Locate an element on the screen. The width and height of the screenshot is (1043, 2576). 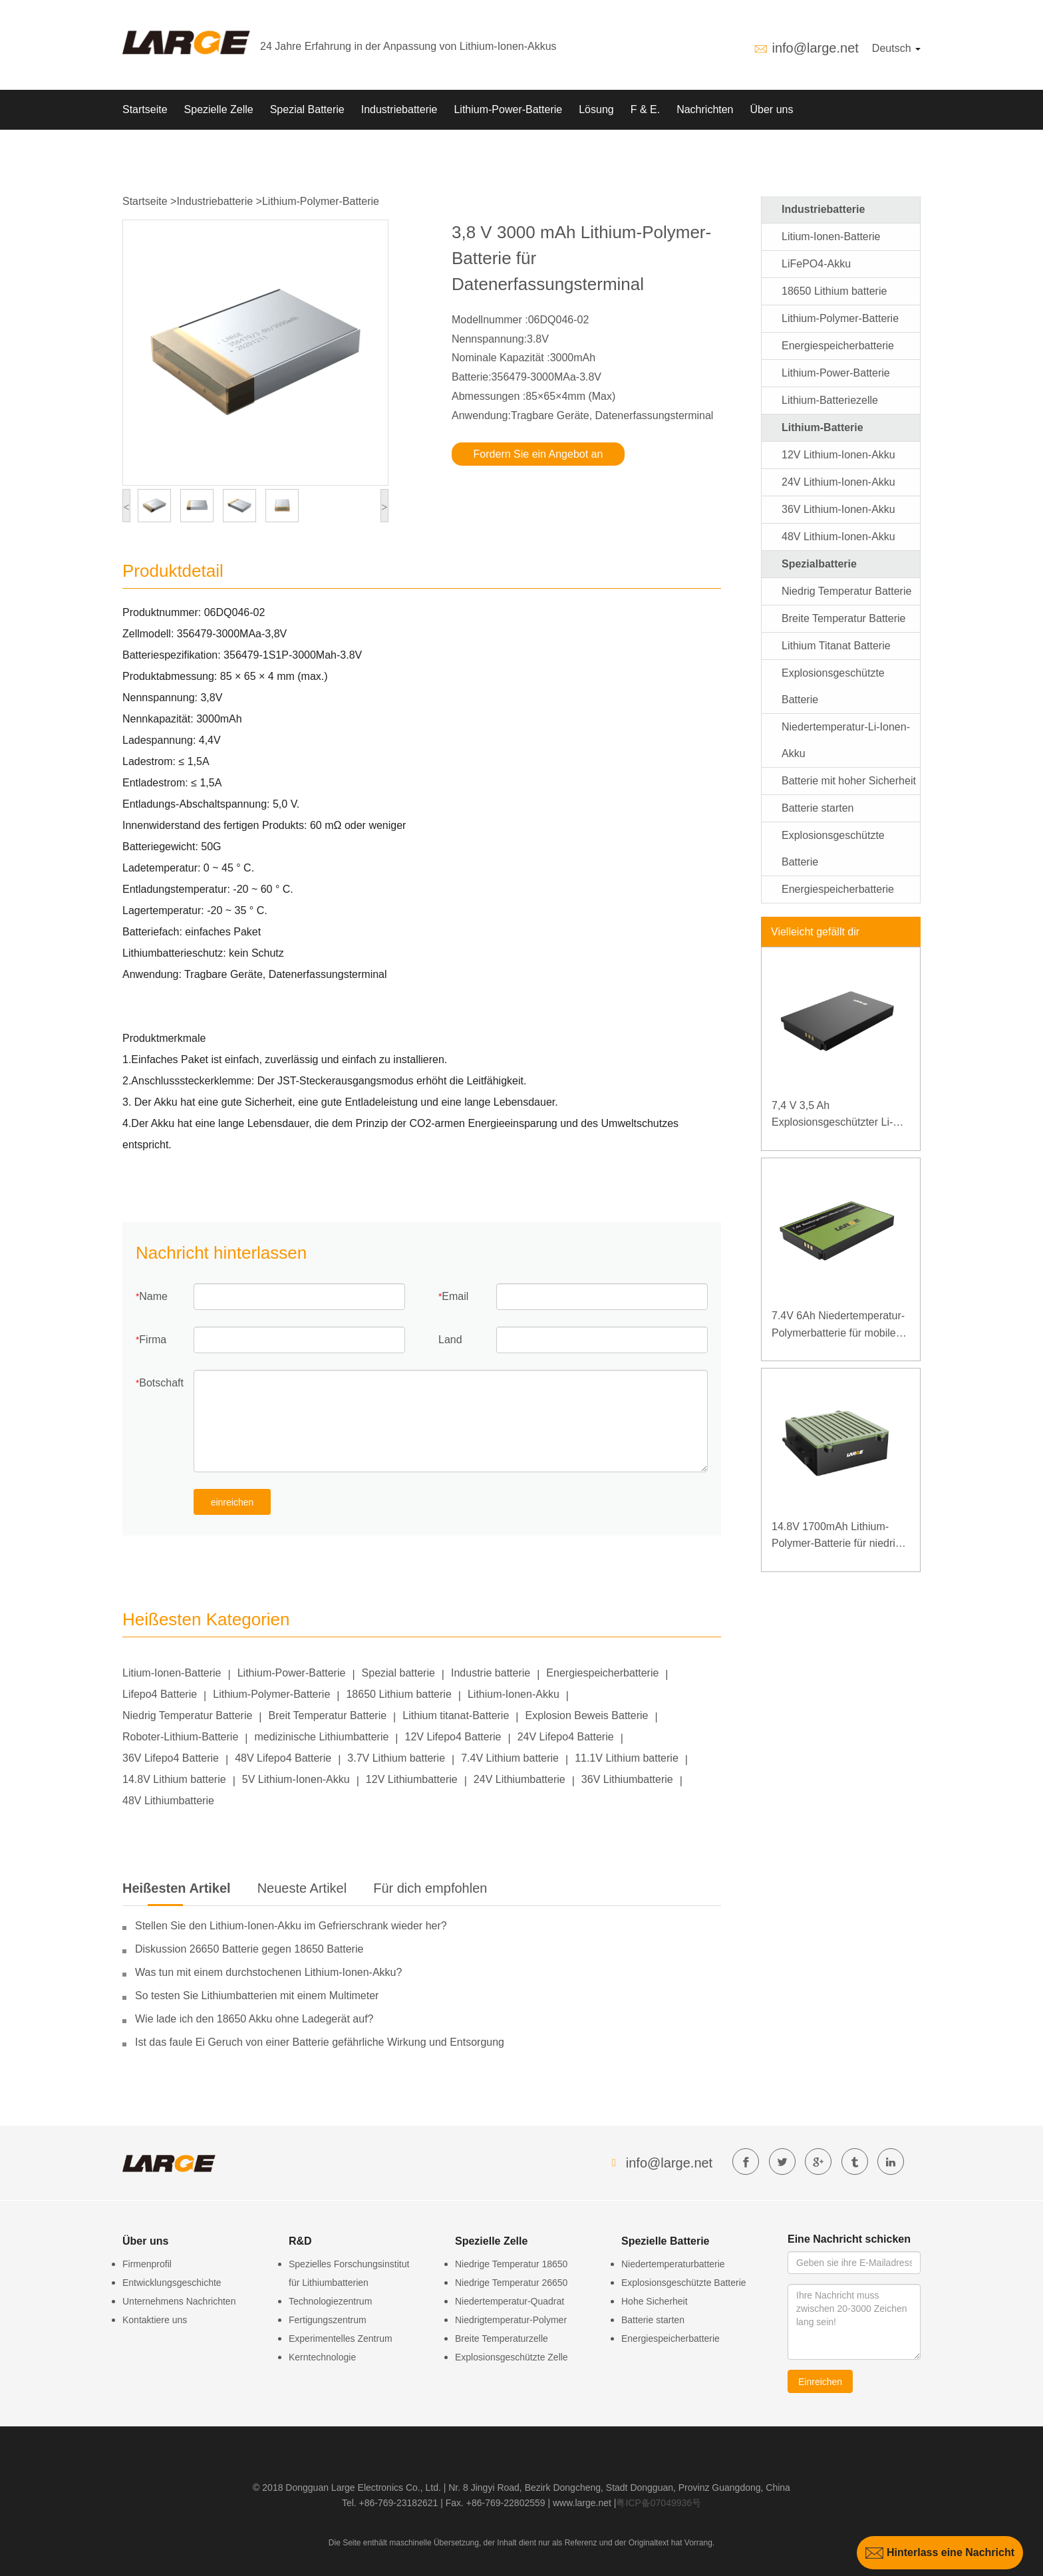
Lithium titanat-Batterie is located at coordinates (455, 1715).